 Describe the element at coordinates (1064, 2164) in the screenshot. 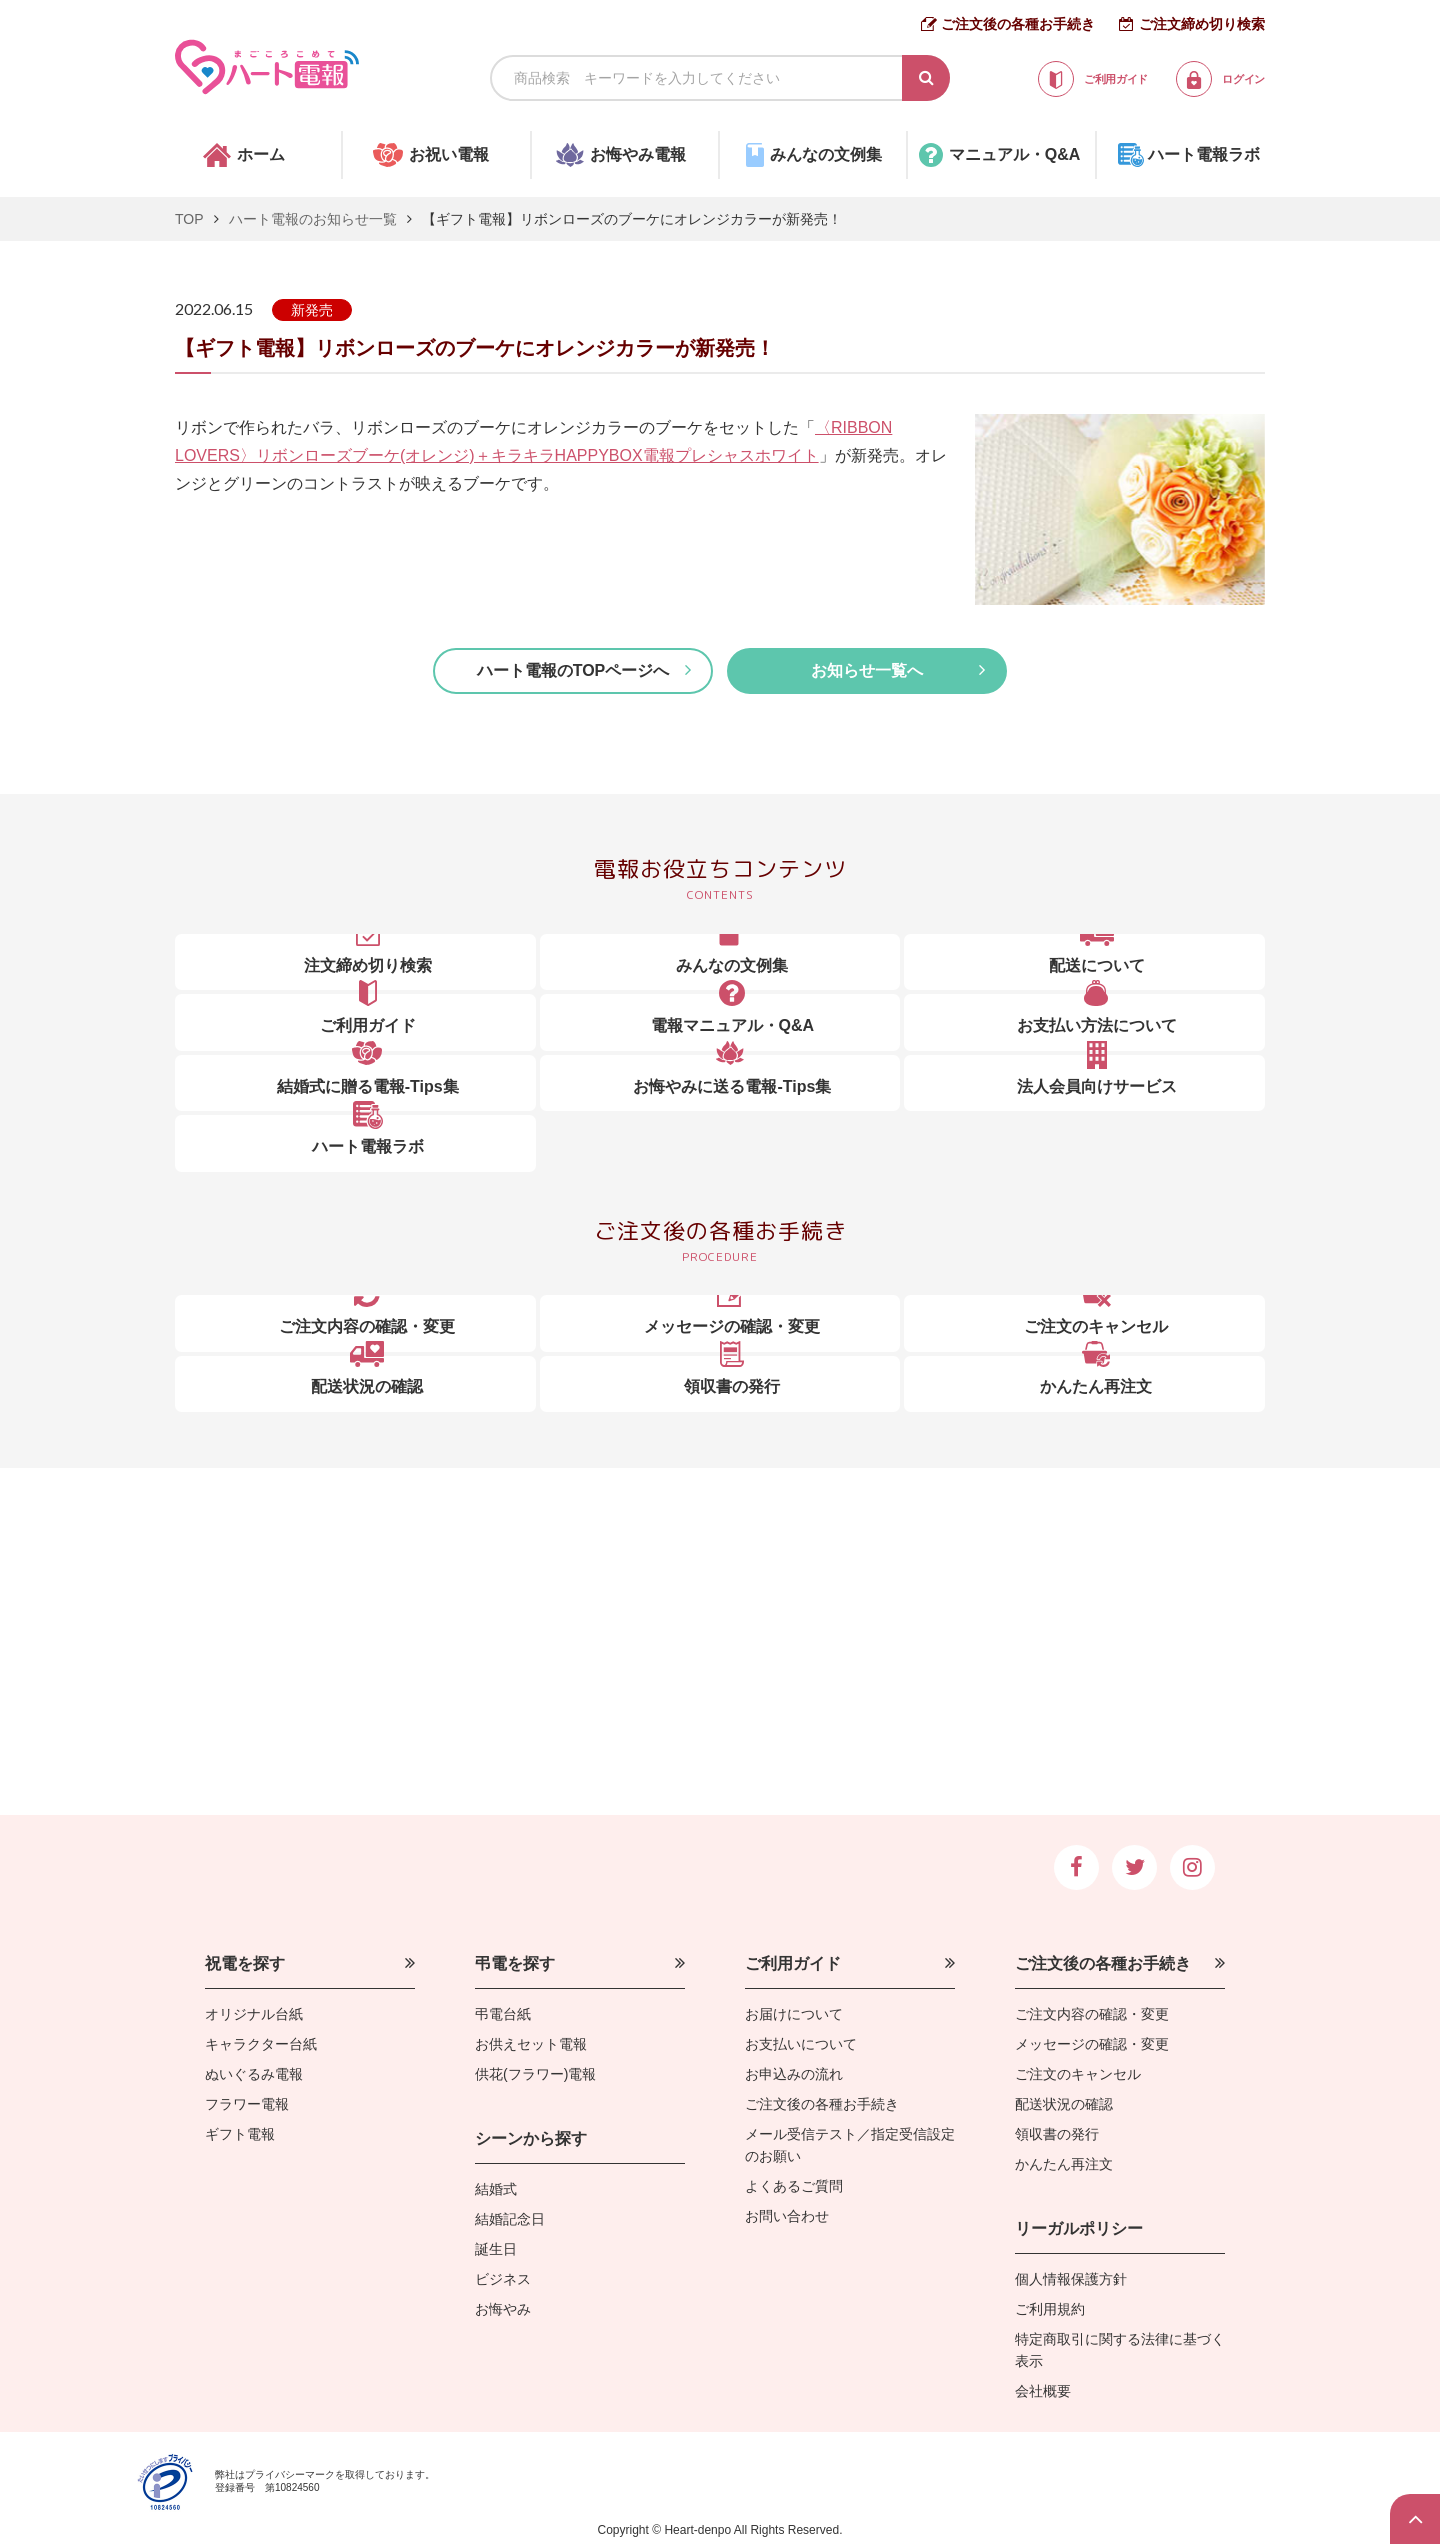

I see `かんたん再注文` at that location.